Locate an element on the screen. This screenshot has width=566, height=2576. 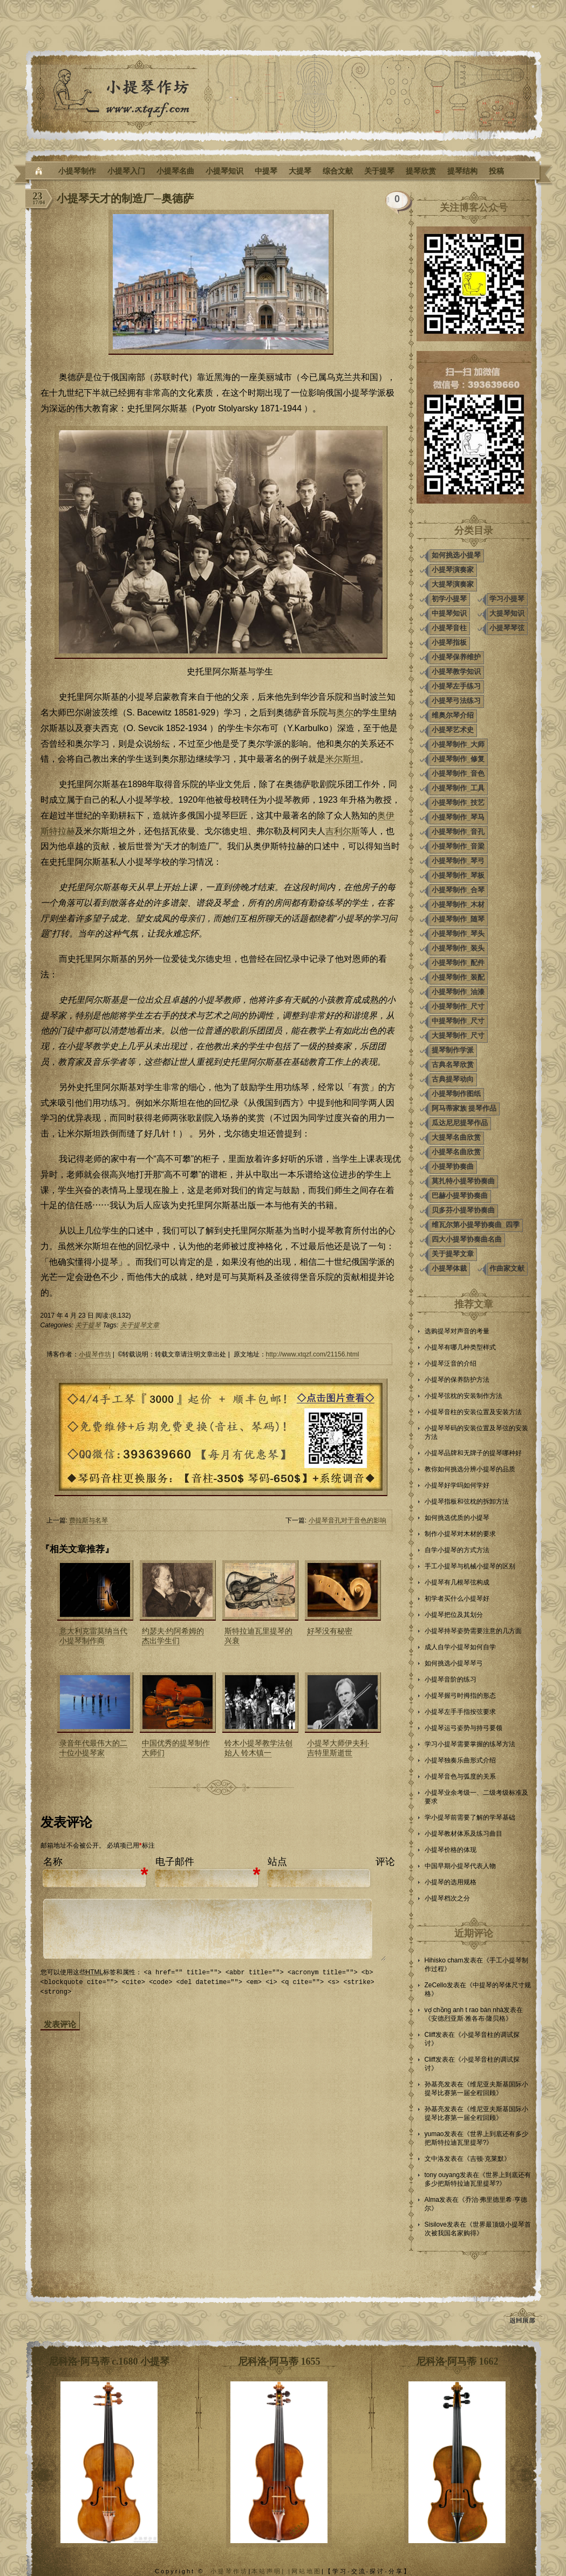
孙基亮 is located at coordinates (434, 2084).